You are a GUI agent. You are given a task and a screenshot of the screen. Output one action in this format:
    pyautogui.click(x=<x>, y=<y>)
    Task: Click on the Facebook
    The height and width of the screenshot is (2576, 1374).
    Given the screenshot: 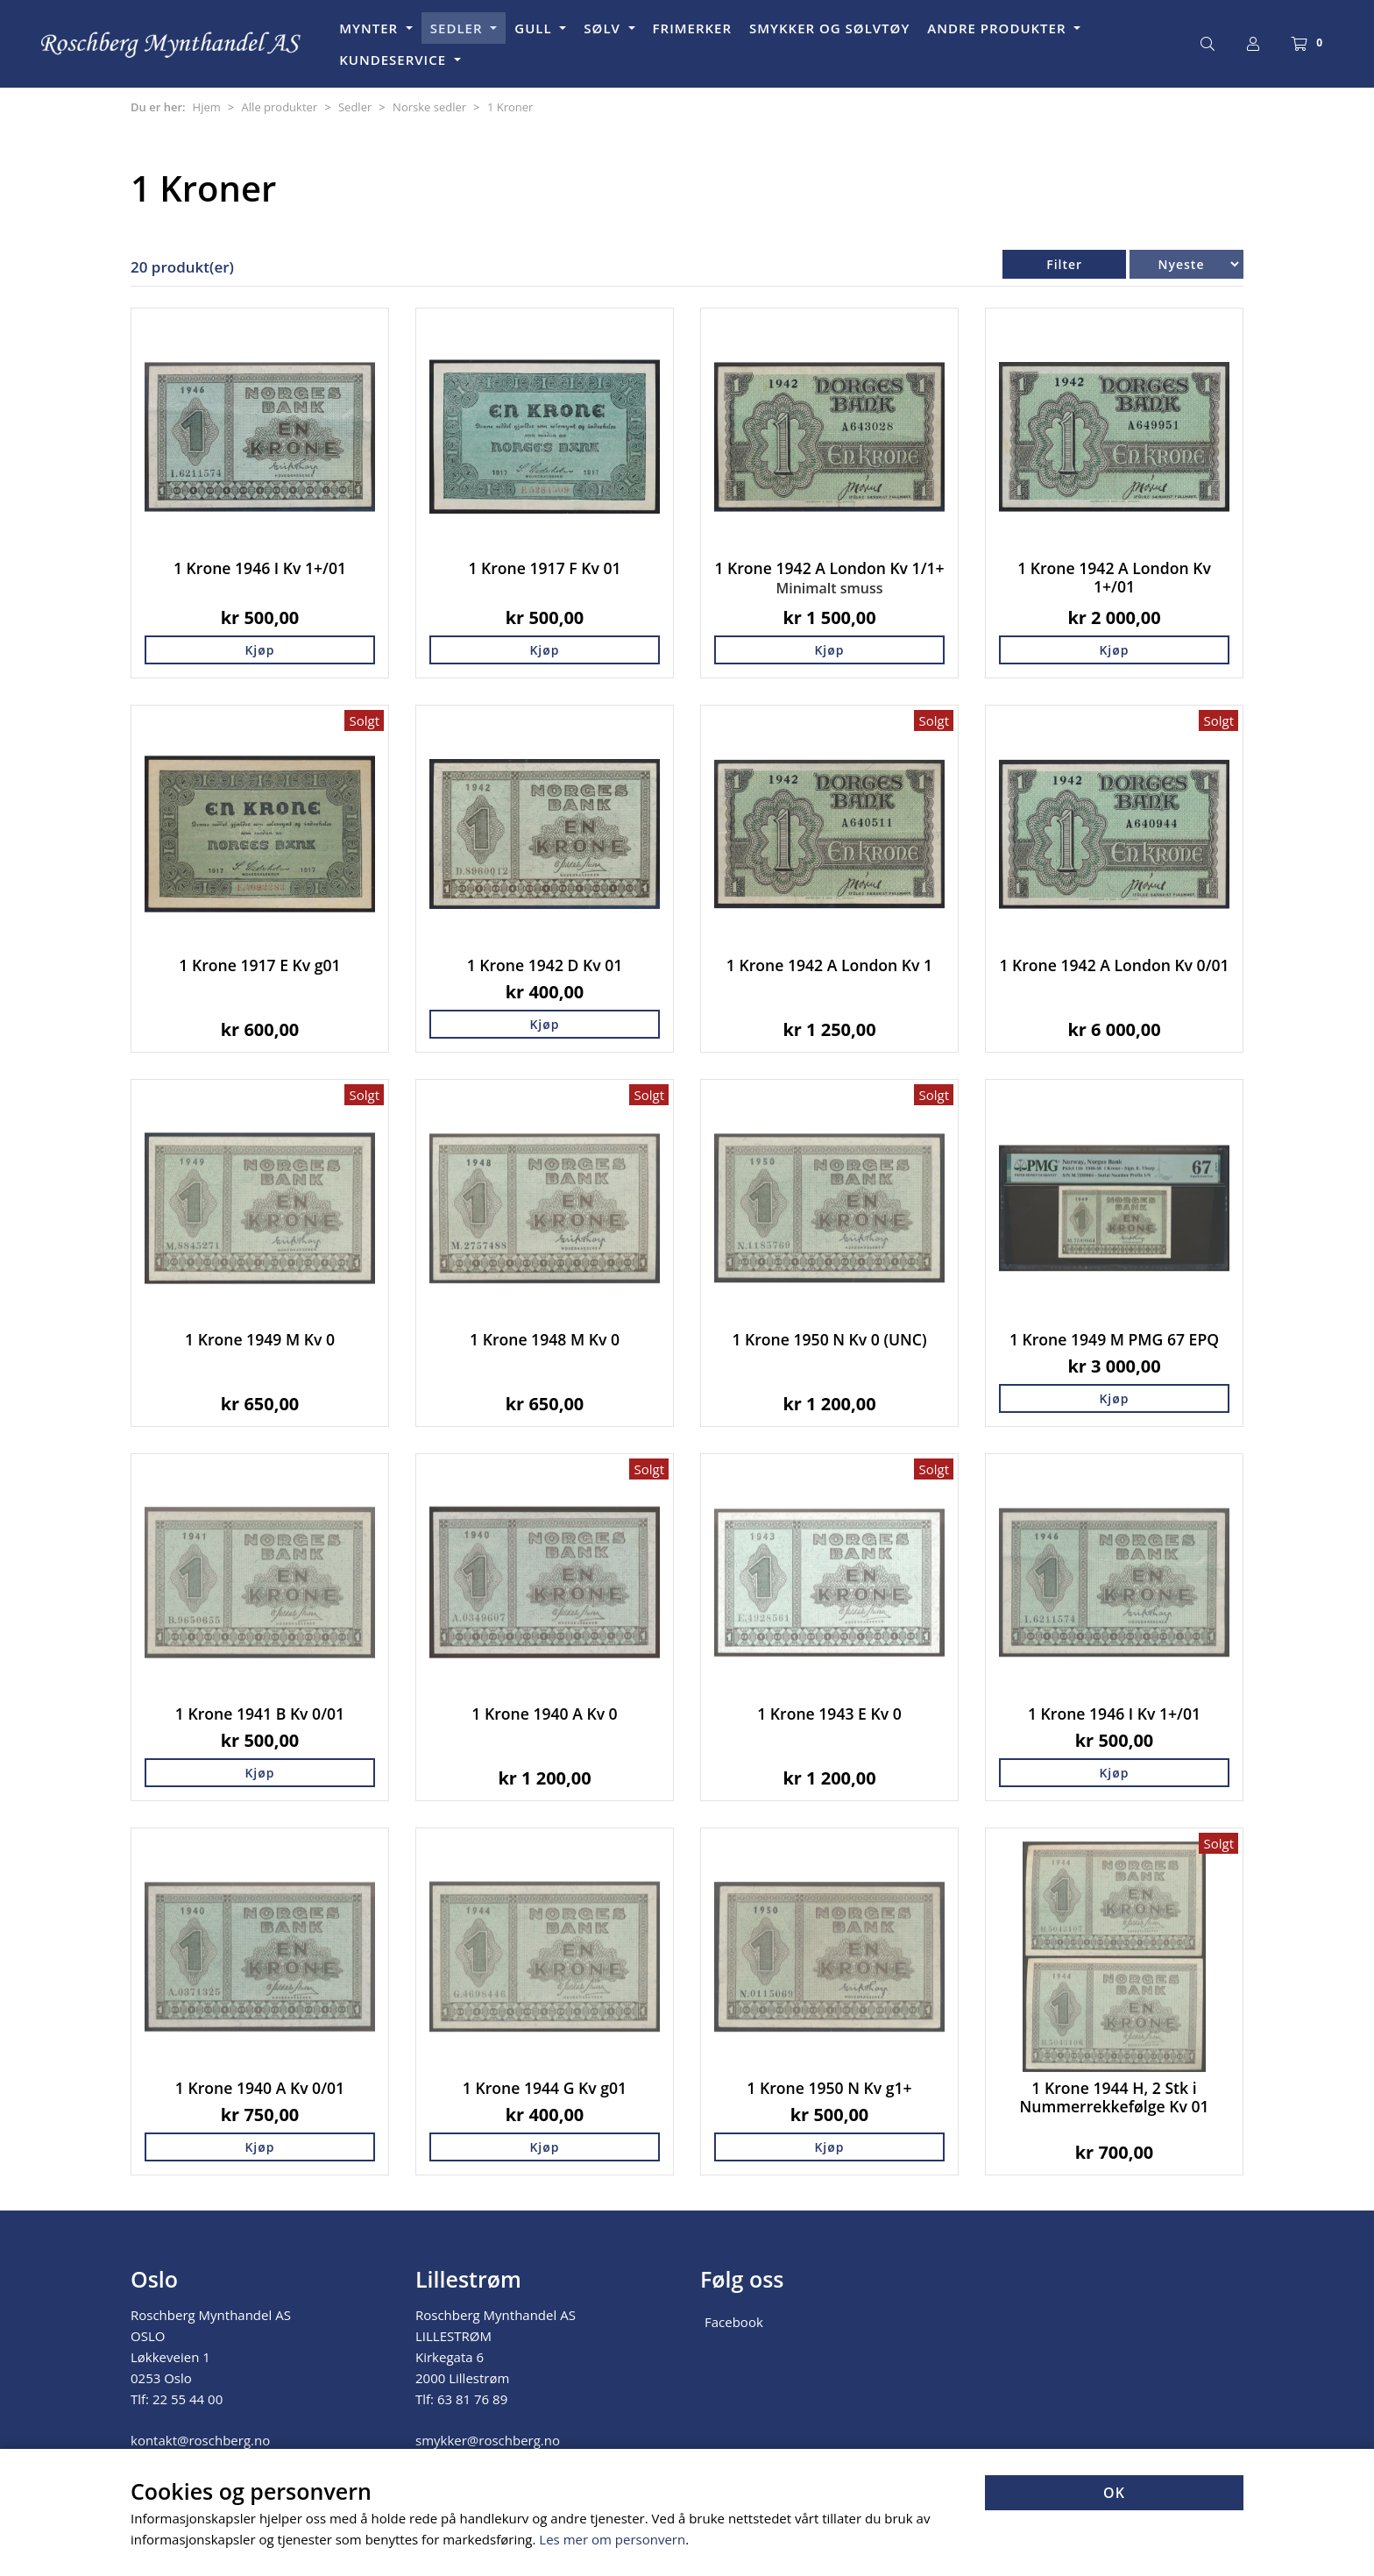 What is the action you would take?
    pyautogui.click(x=734, y=2322)
    